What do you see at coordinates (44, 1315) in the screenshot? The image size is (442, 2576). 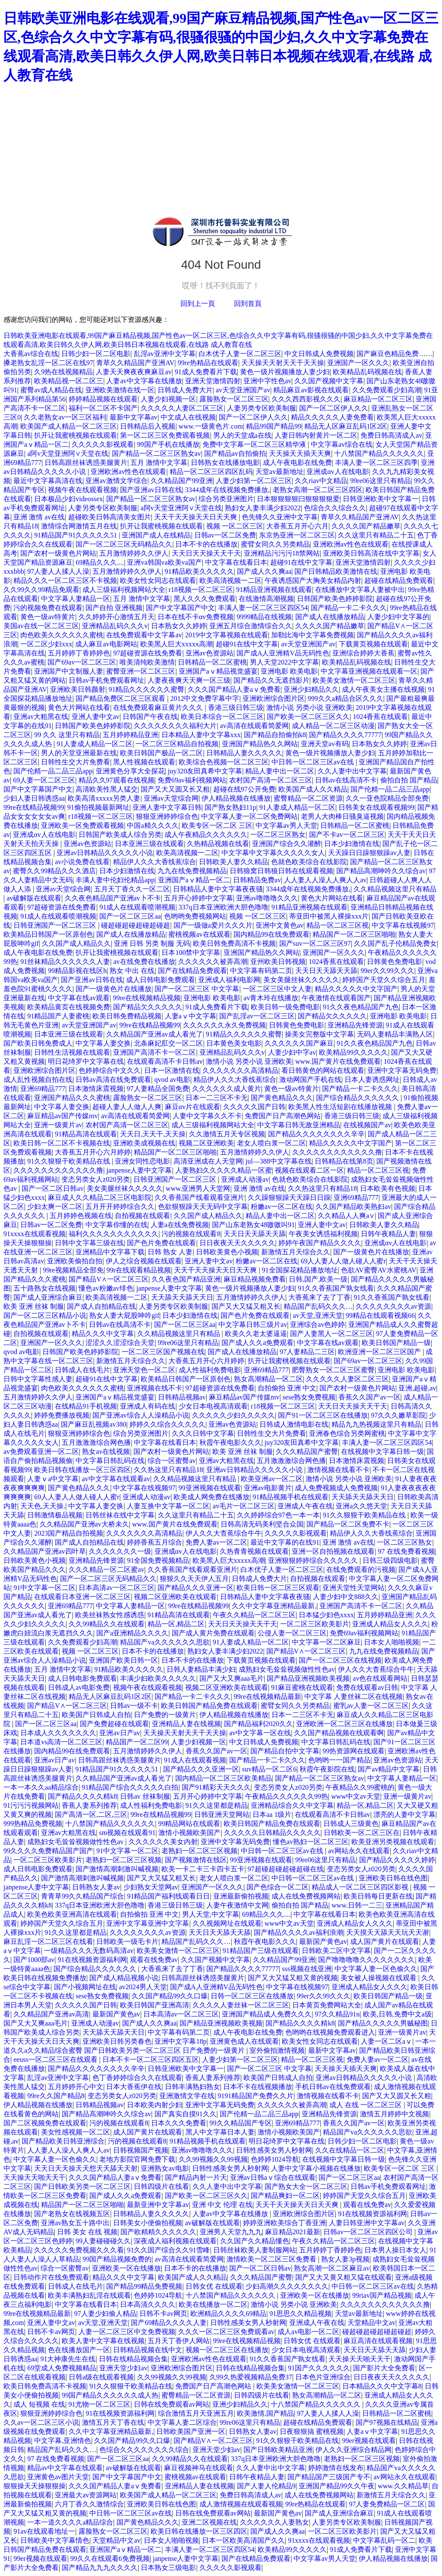 I see `国产一区二区三区精品小说` at bounding box center [44, 1315].